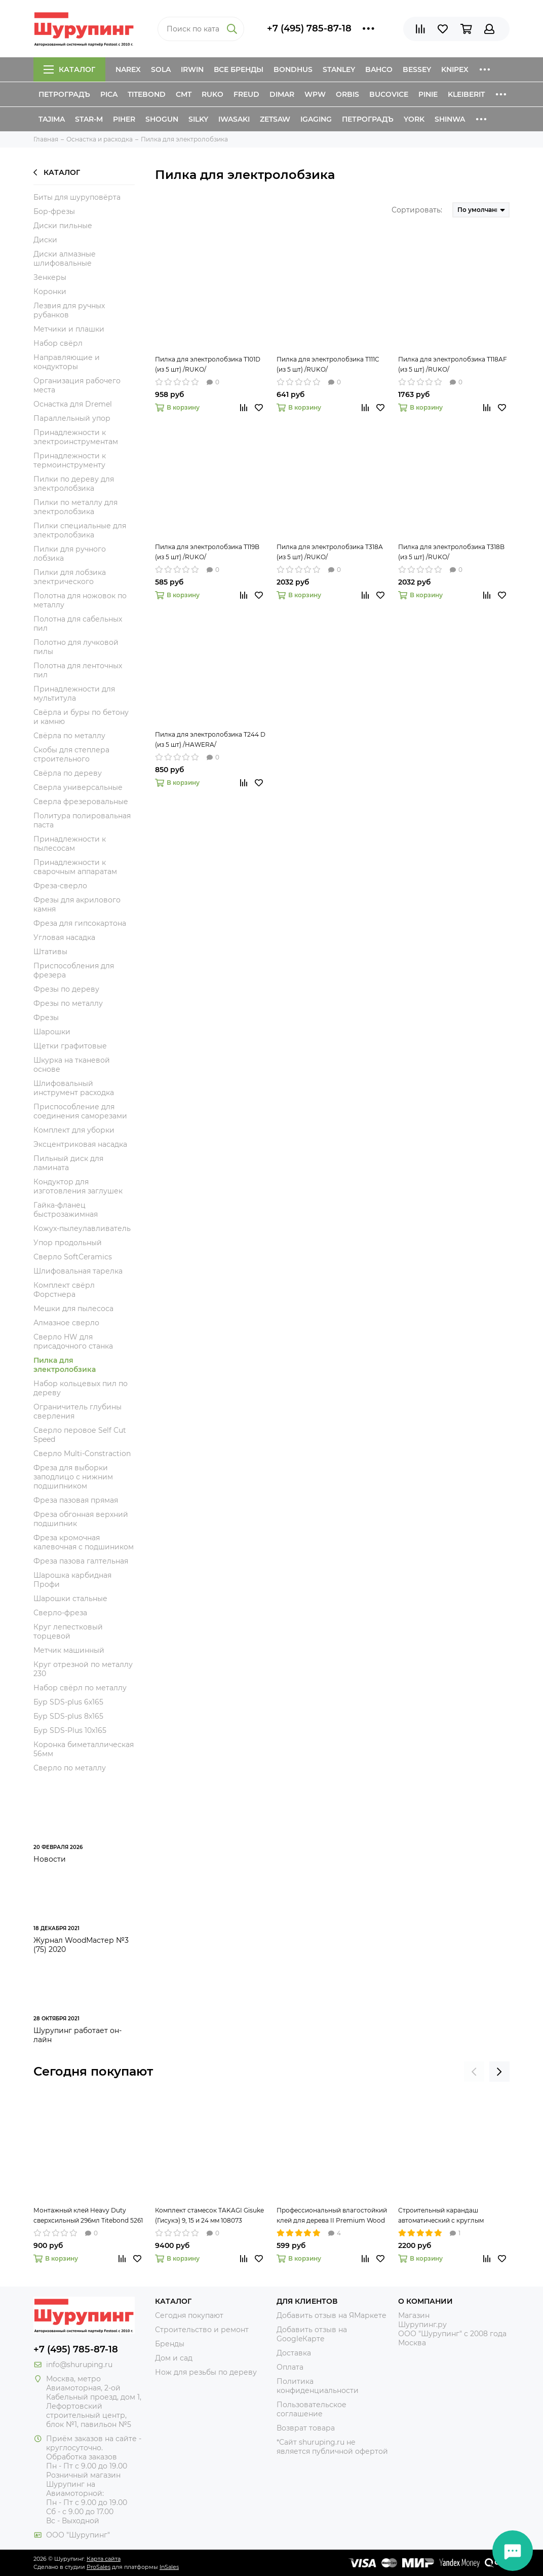 The width and height of the screenshot is (543, 2576). Describe the element at coordinates (455, 69) in the screenshot. I see `Knipex` at that location.